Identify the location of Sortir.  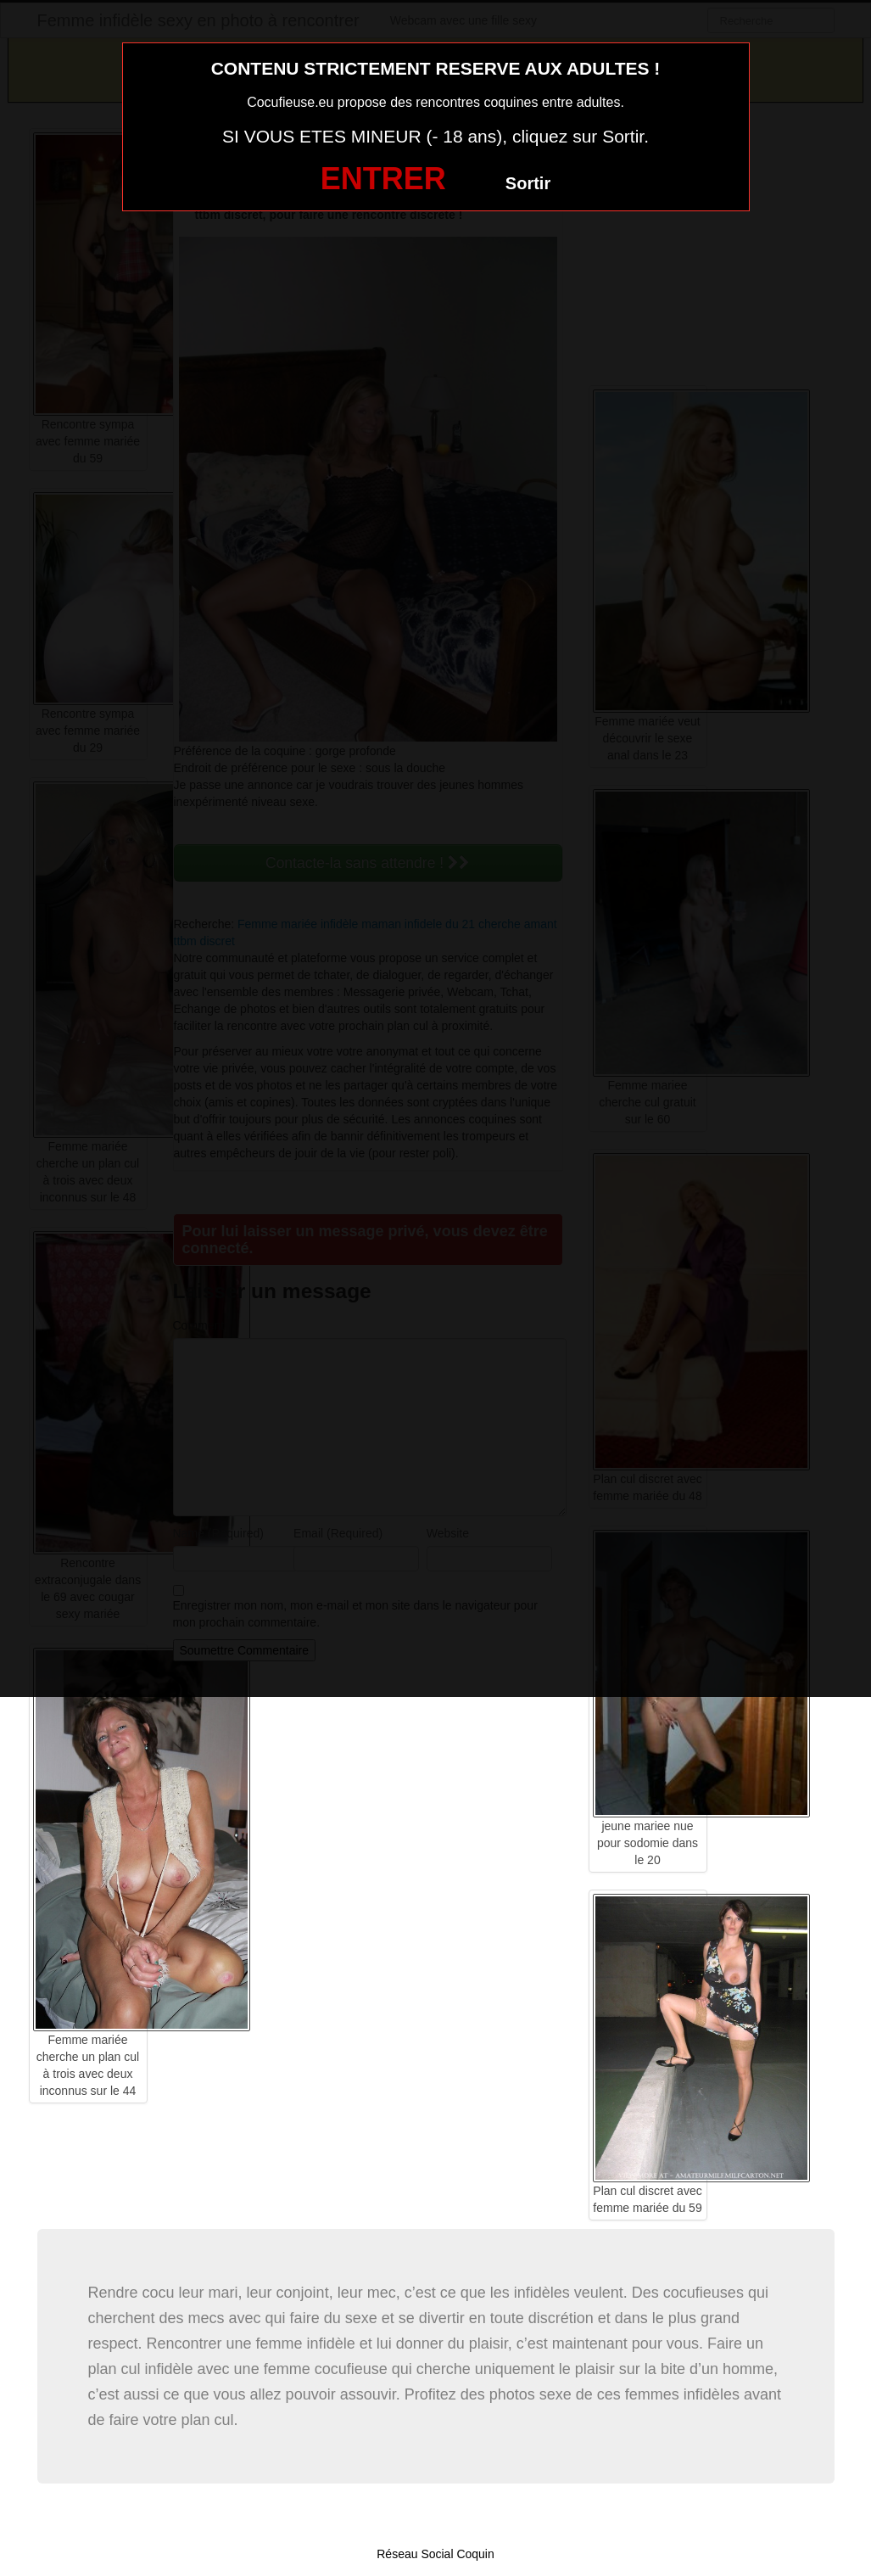
(527, 183).